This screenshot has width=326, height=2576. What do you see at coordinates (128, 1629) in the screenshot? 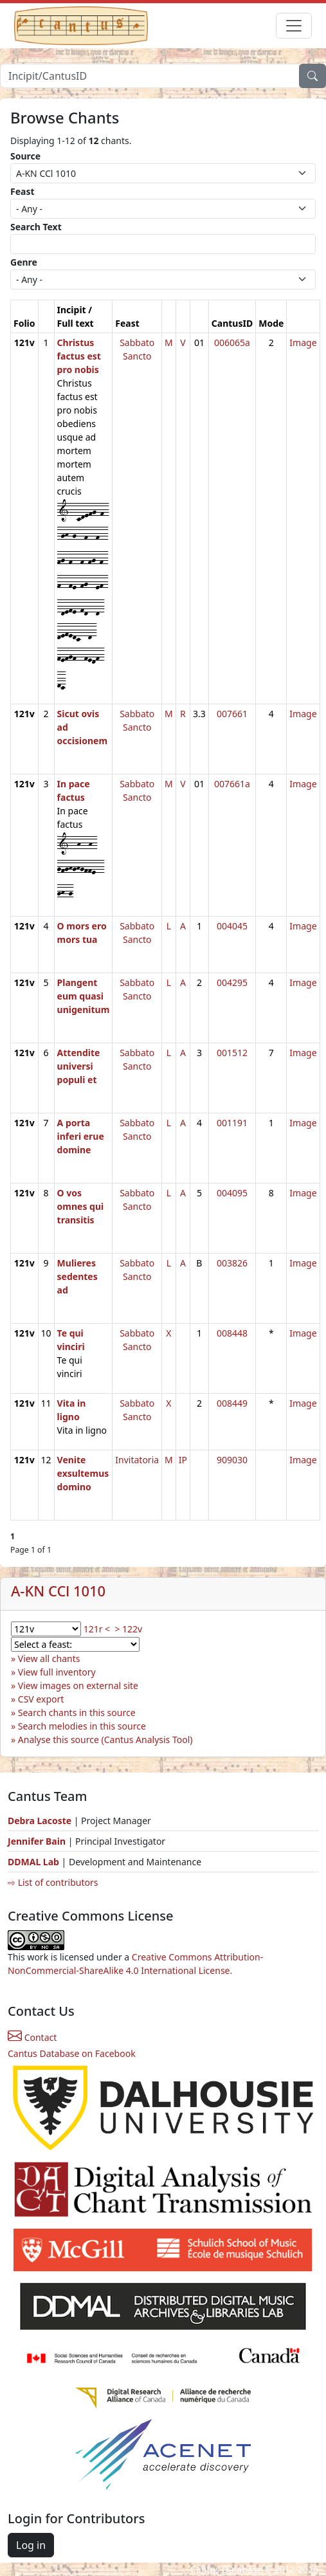
I see `> 122v` at bounding box center [128, 1629].